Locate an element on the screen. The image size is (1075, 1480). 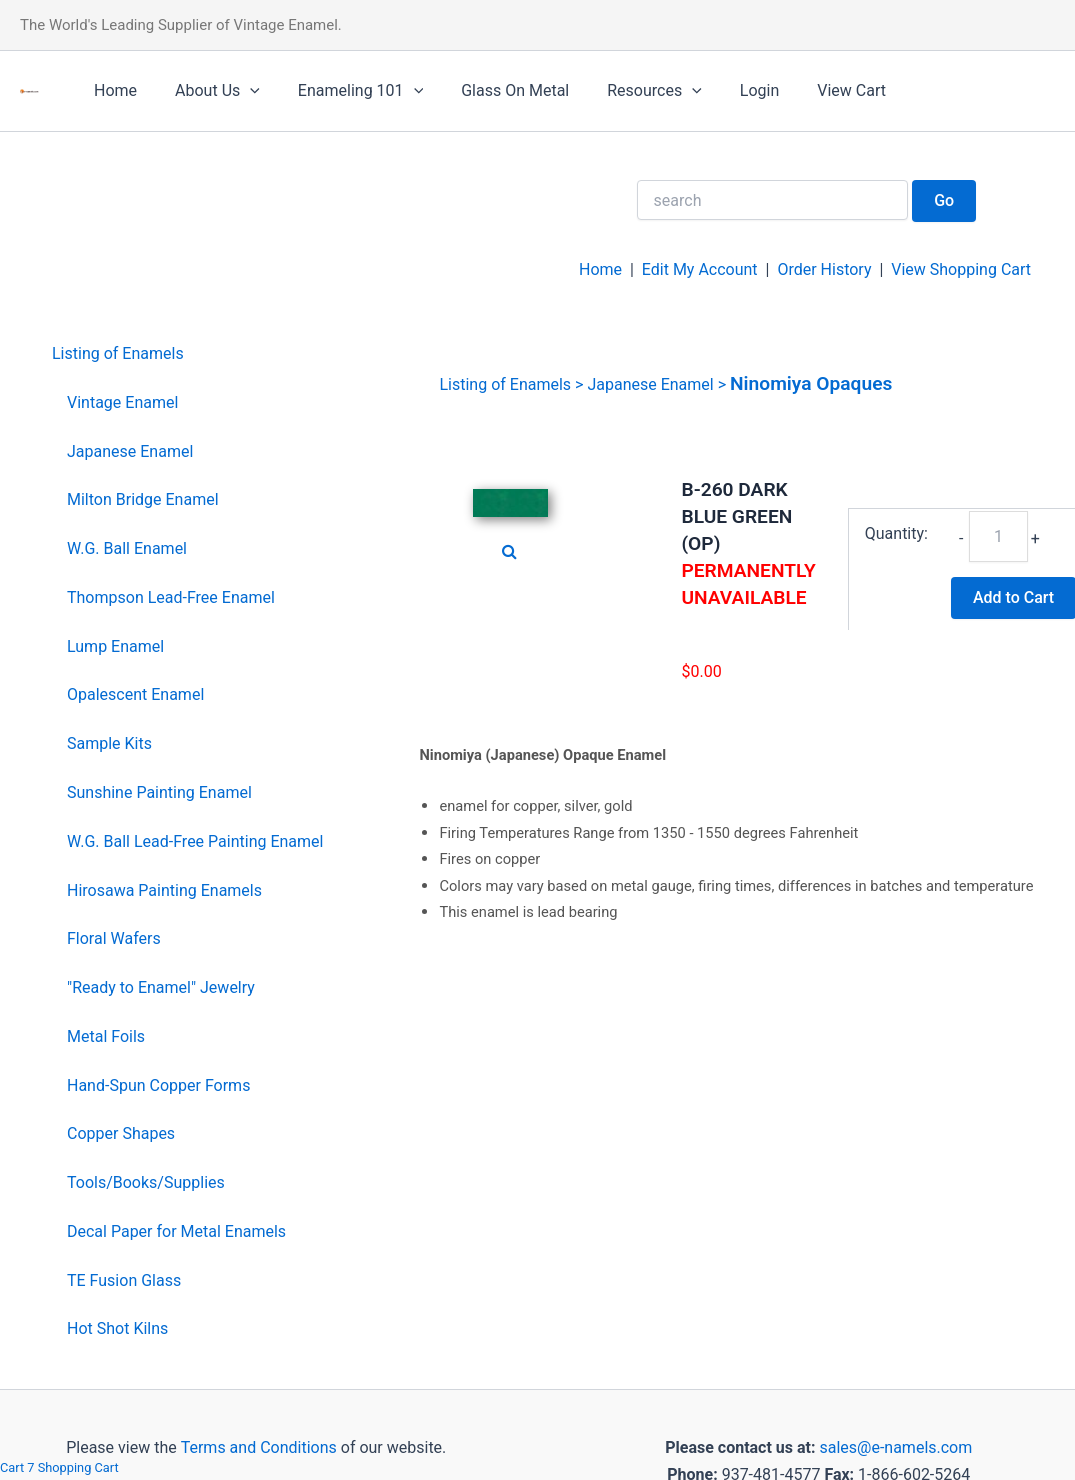
Sample Kits is located at coordinates (109, 743).